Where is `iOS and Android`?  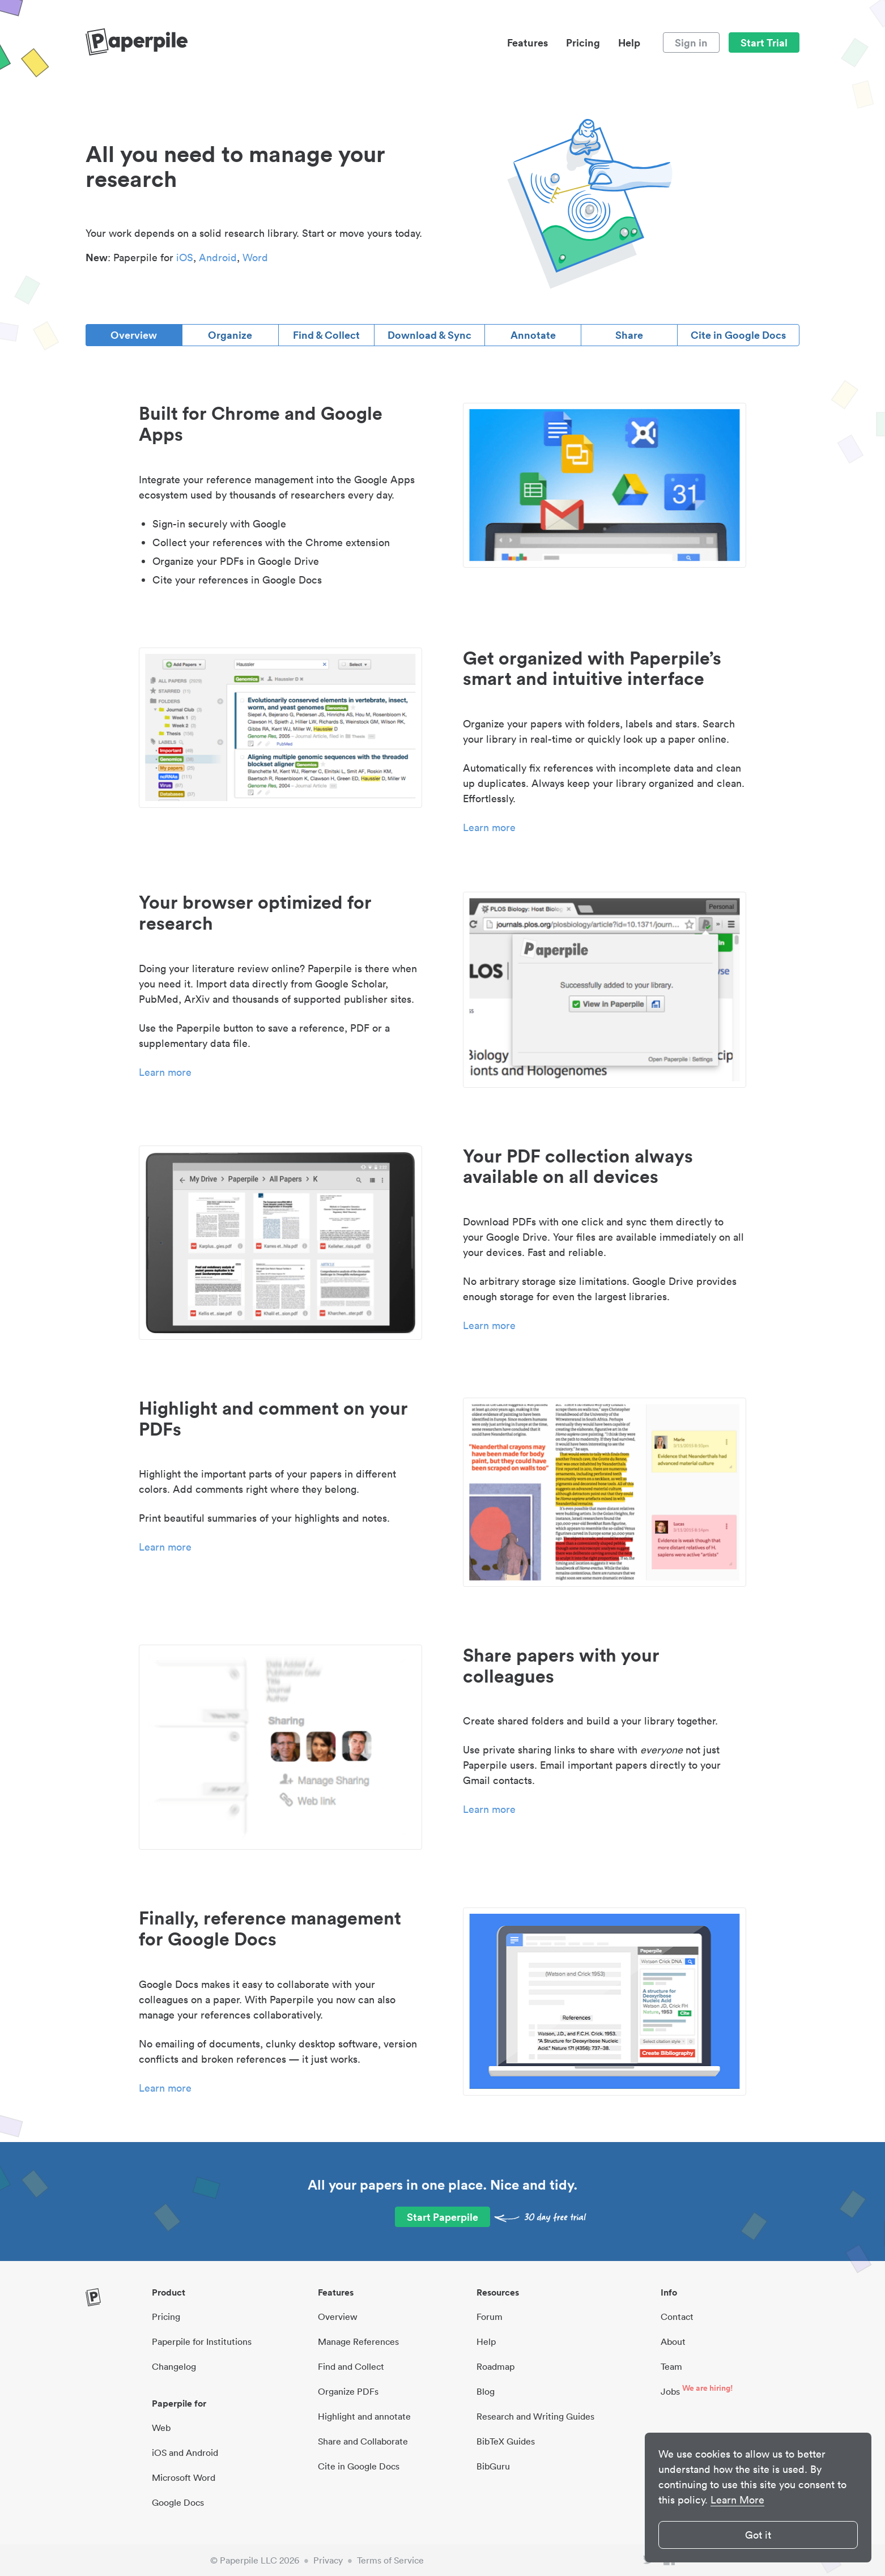 iOS and Android is located at coordinates (185, 2452).